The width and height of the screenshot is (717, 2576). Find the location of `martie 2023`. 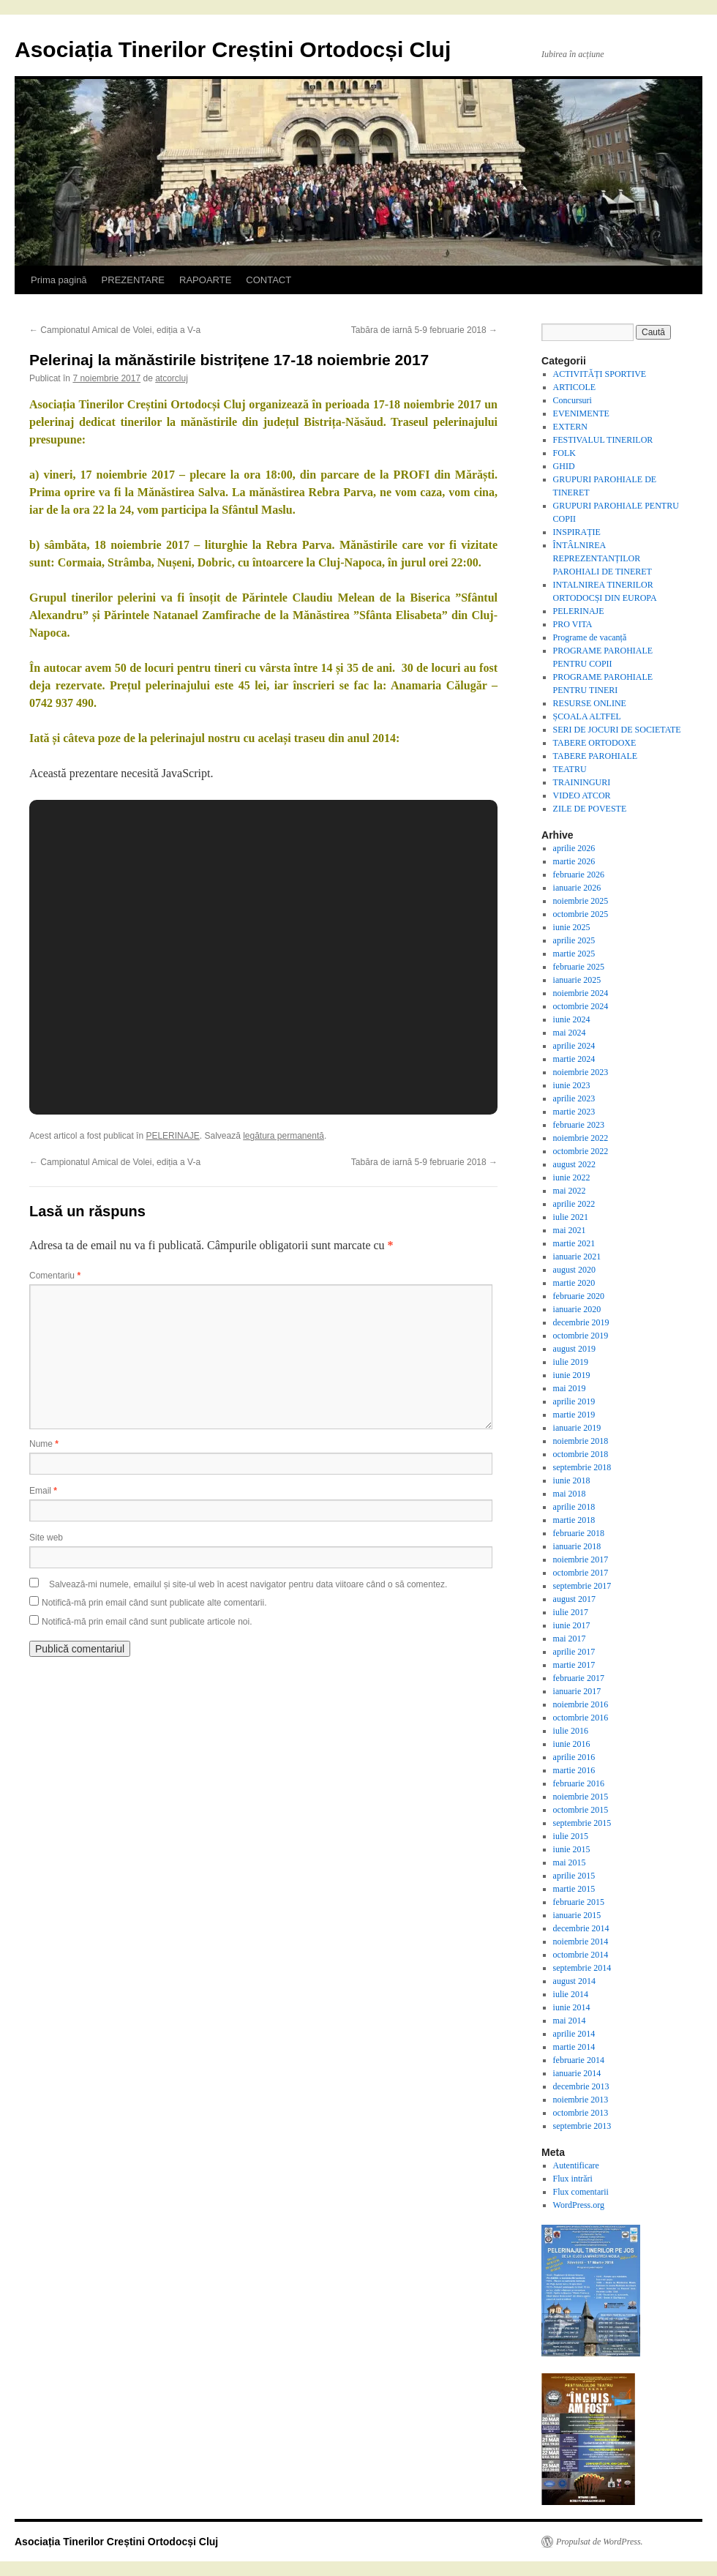

martie 2023 is located at coordinates (574, 1112).